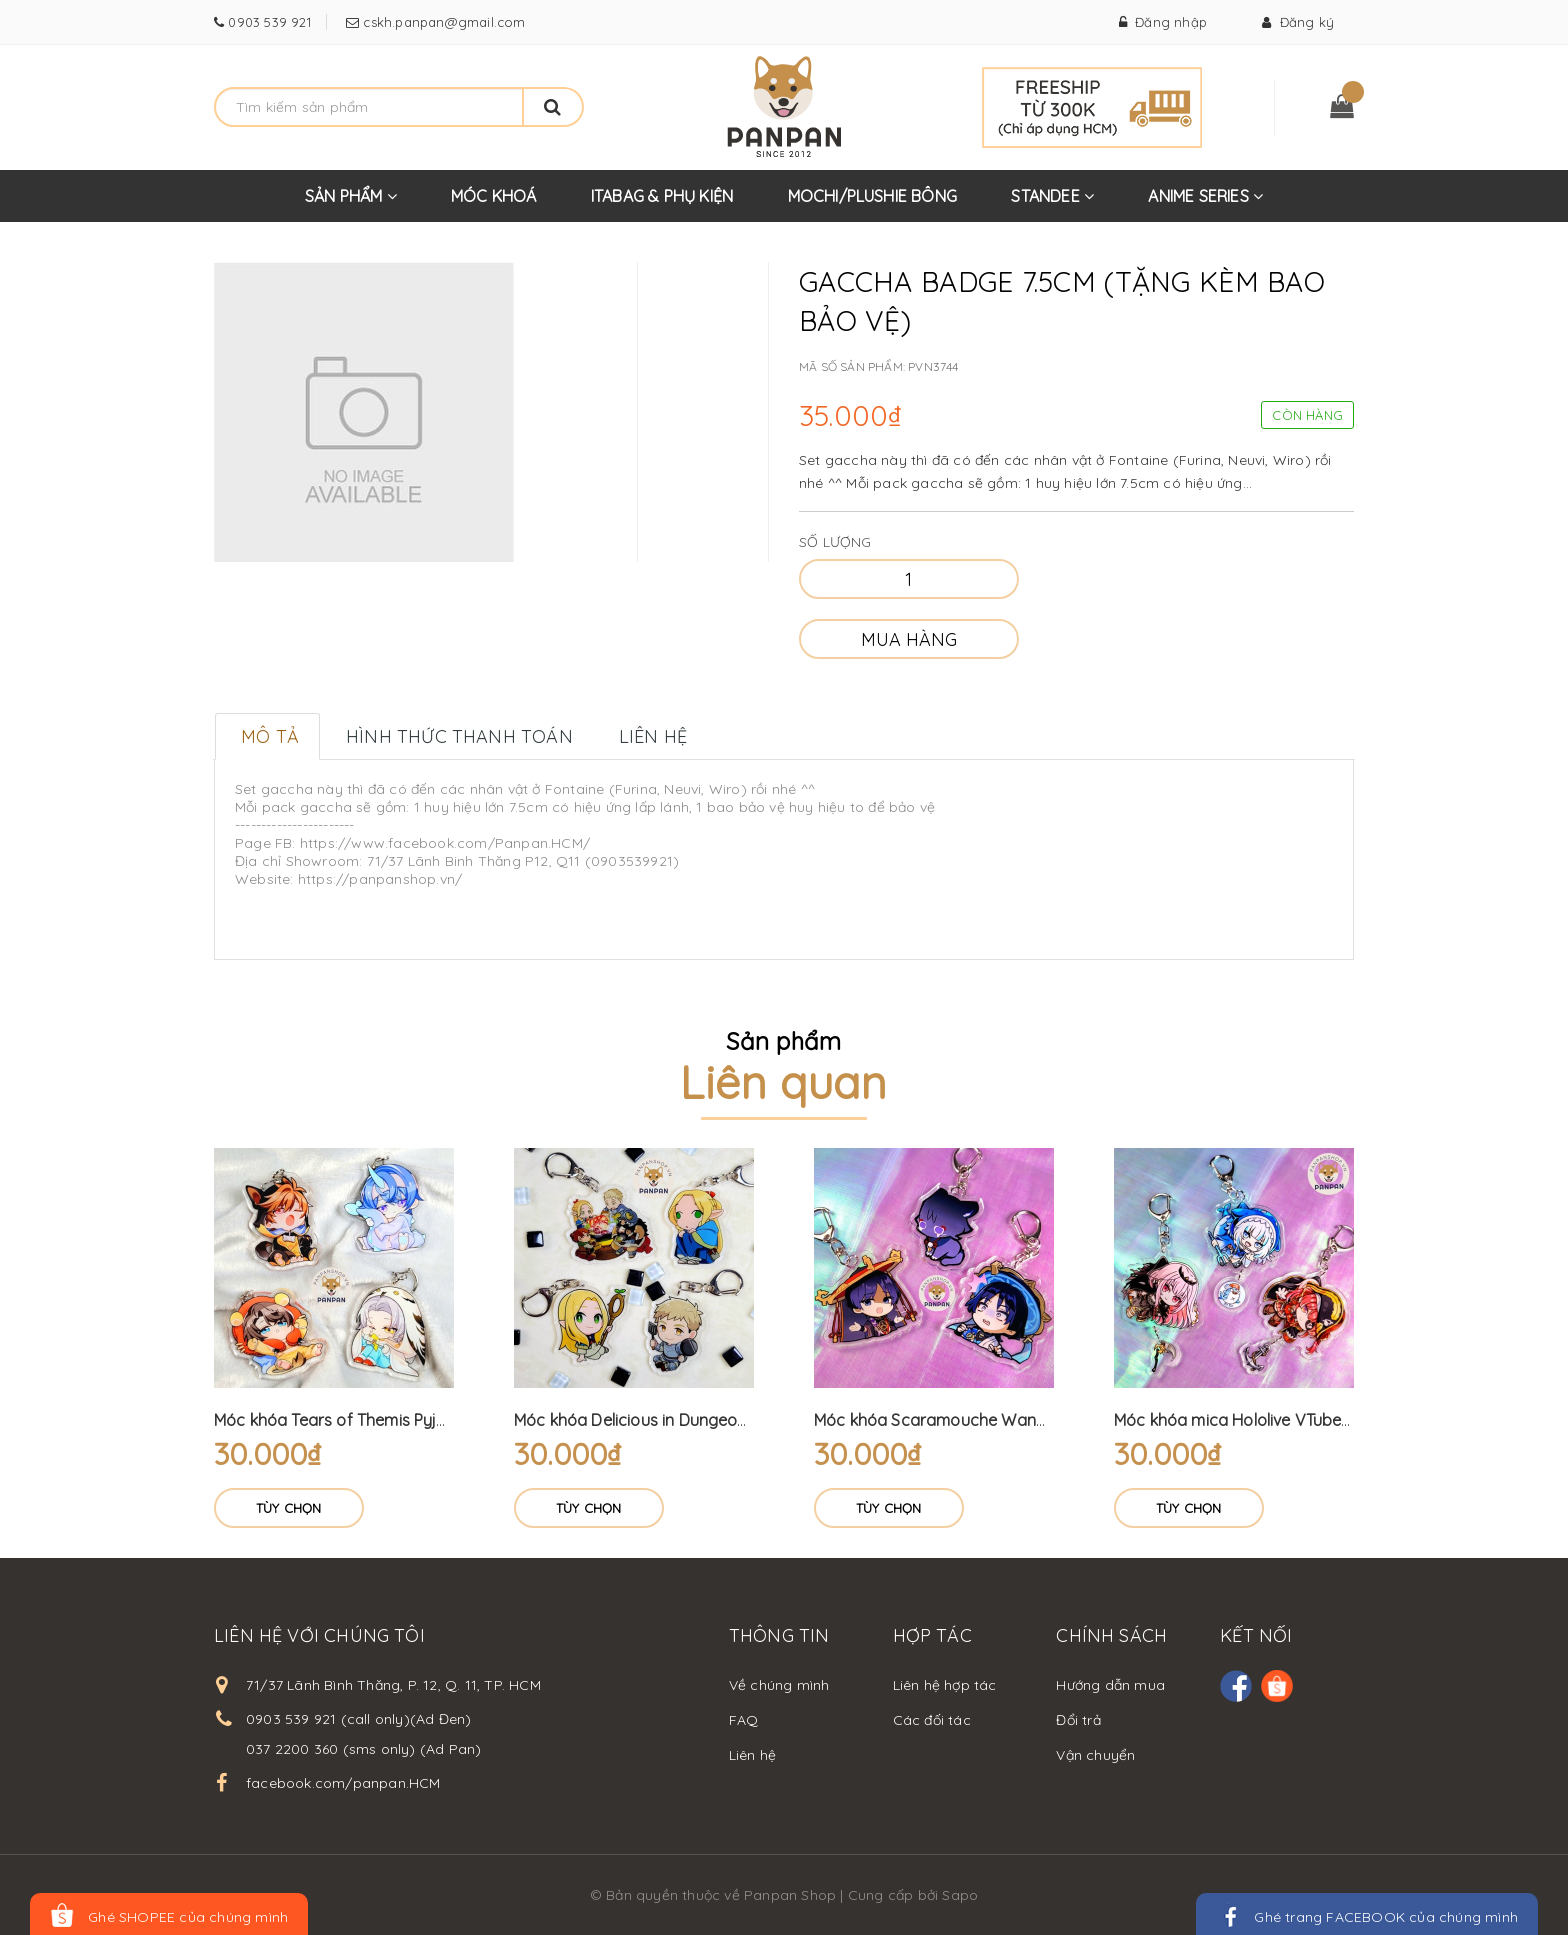 This screenshot has width=1568, height=1935. What do you see at coordinates (1205, 204) in the screenshot?
I see `ANIME SERIES` at bounding box center [1205, 204].